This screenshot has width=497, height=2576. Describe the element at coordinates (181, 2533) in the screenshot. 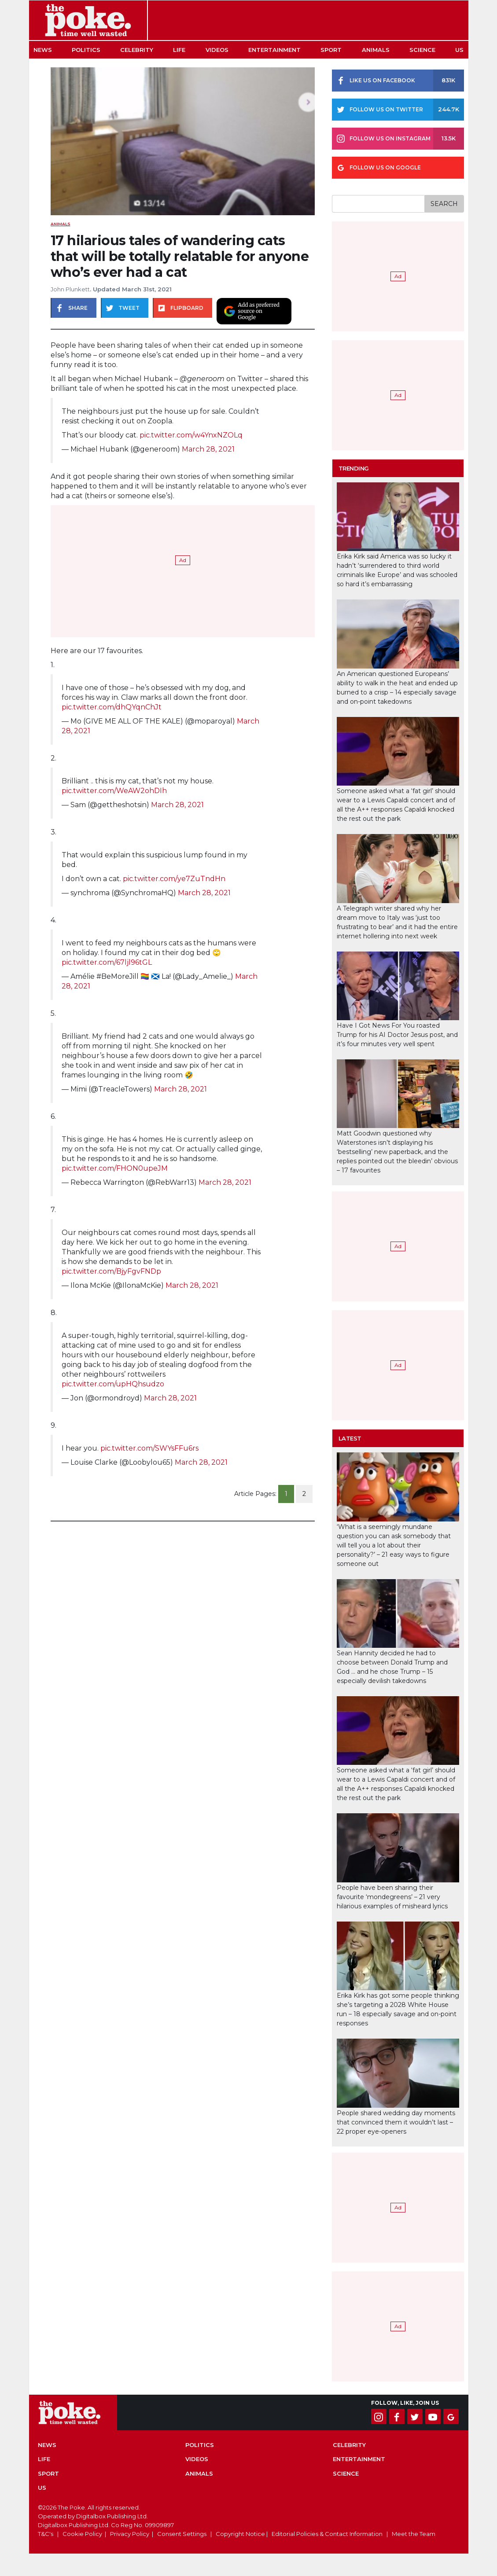

I see `Consent Settings` at that location.